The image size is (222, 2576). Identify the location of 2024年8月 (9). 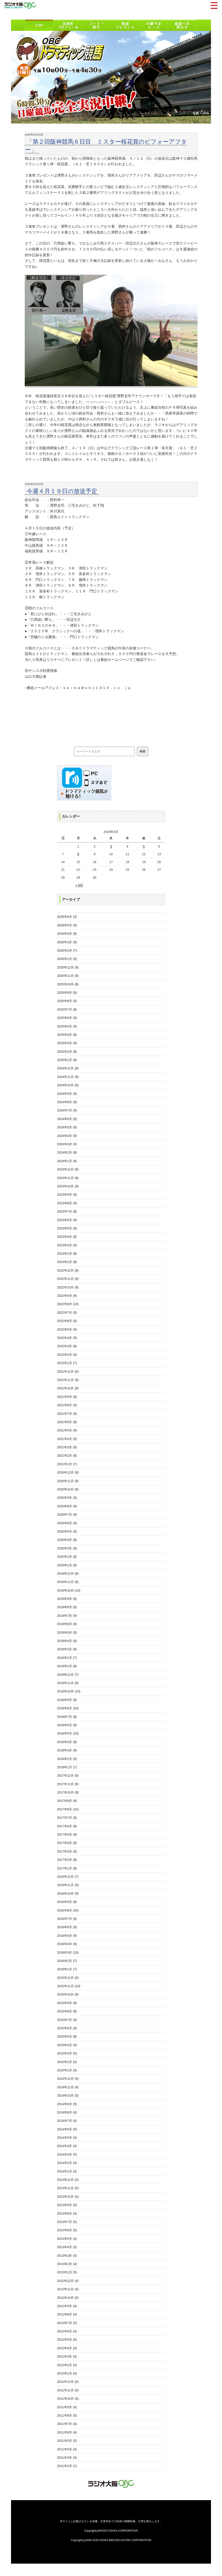
(67, 1102).